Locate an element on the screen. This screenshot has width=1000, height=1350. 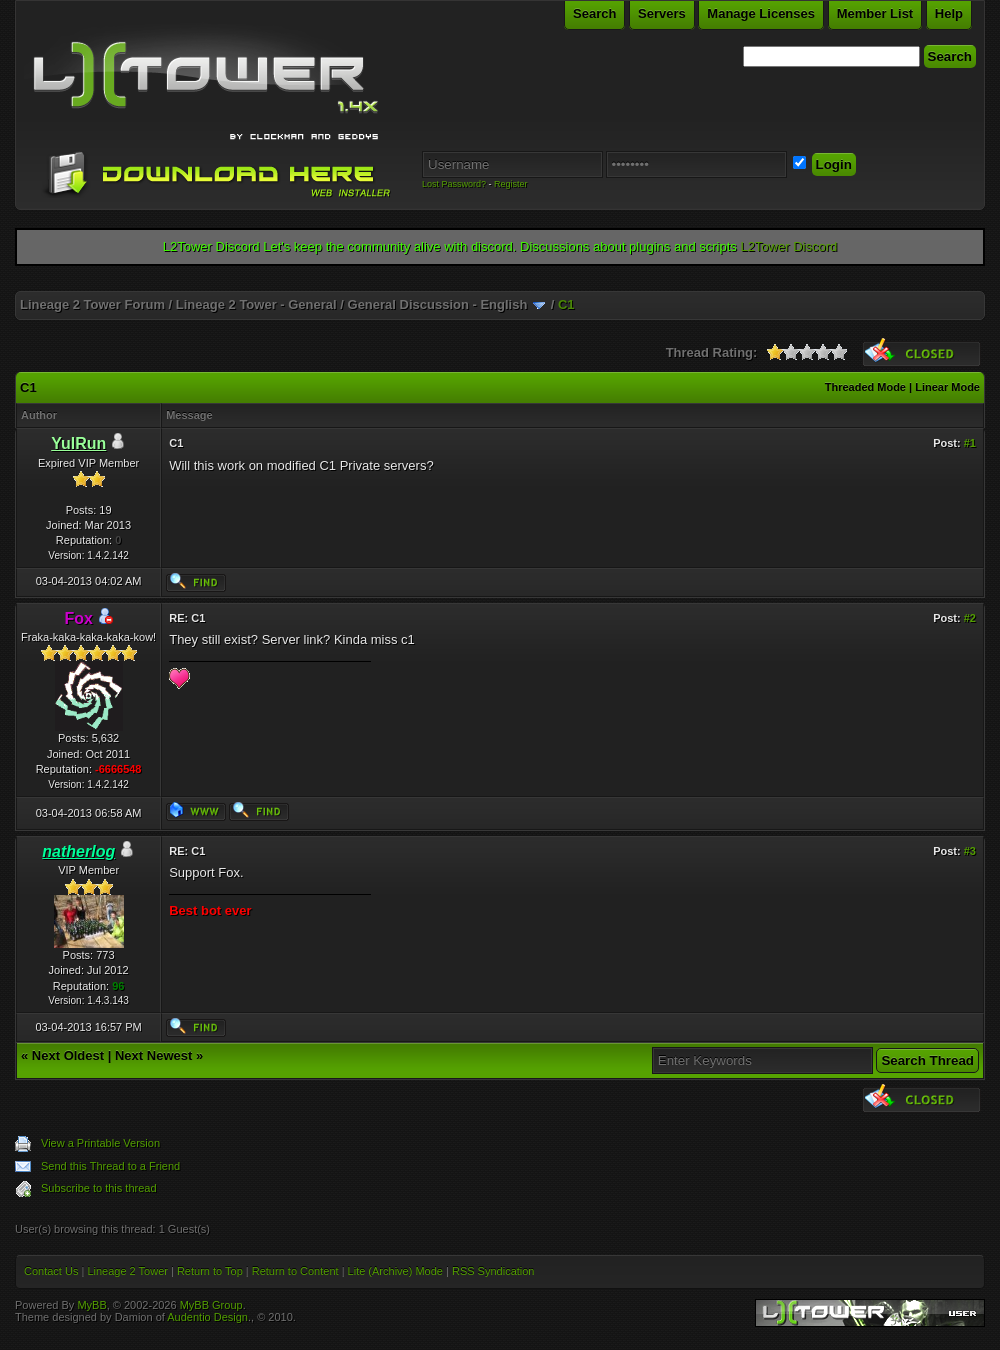
Manage Licenses is located at coordinates (761, 13).